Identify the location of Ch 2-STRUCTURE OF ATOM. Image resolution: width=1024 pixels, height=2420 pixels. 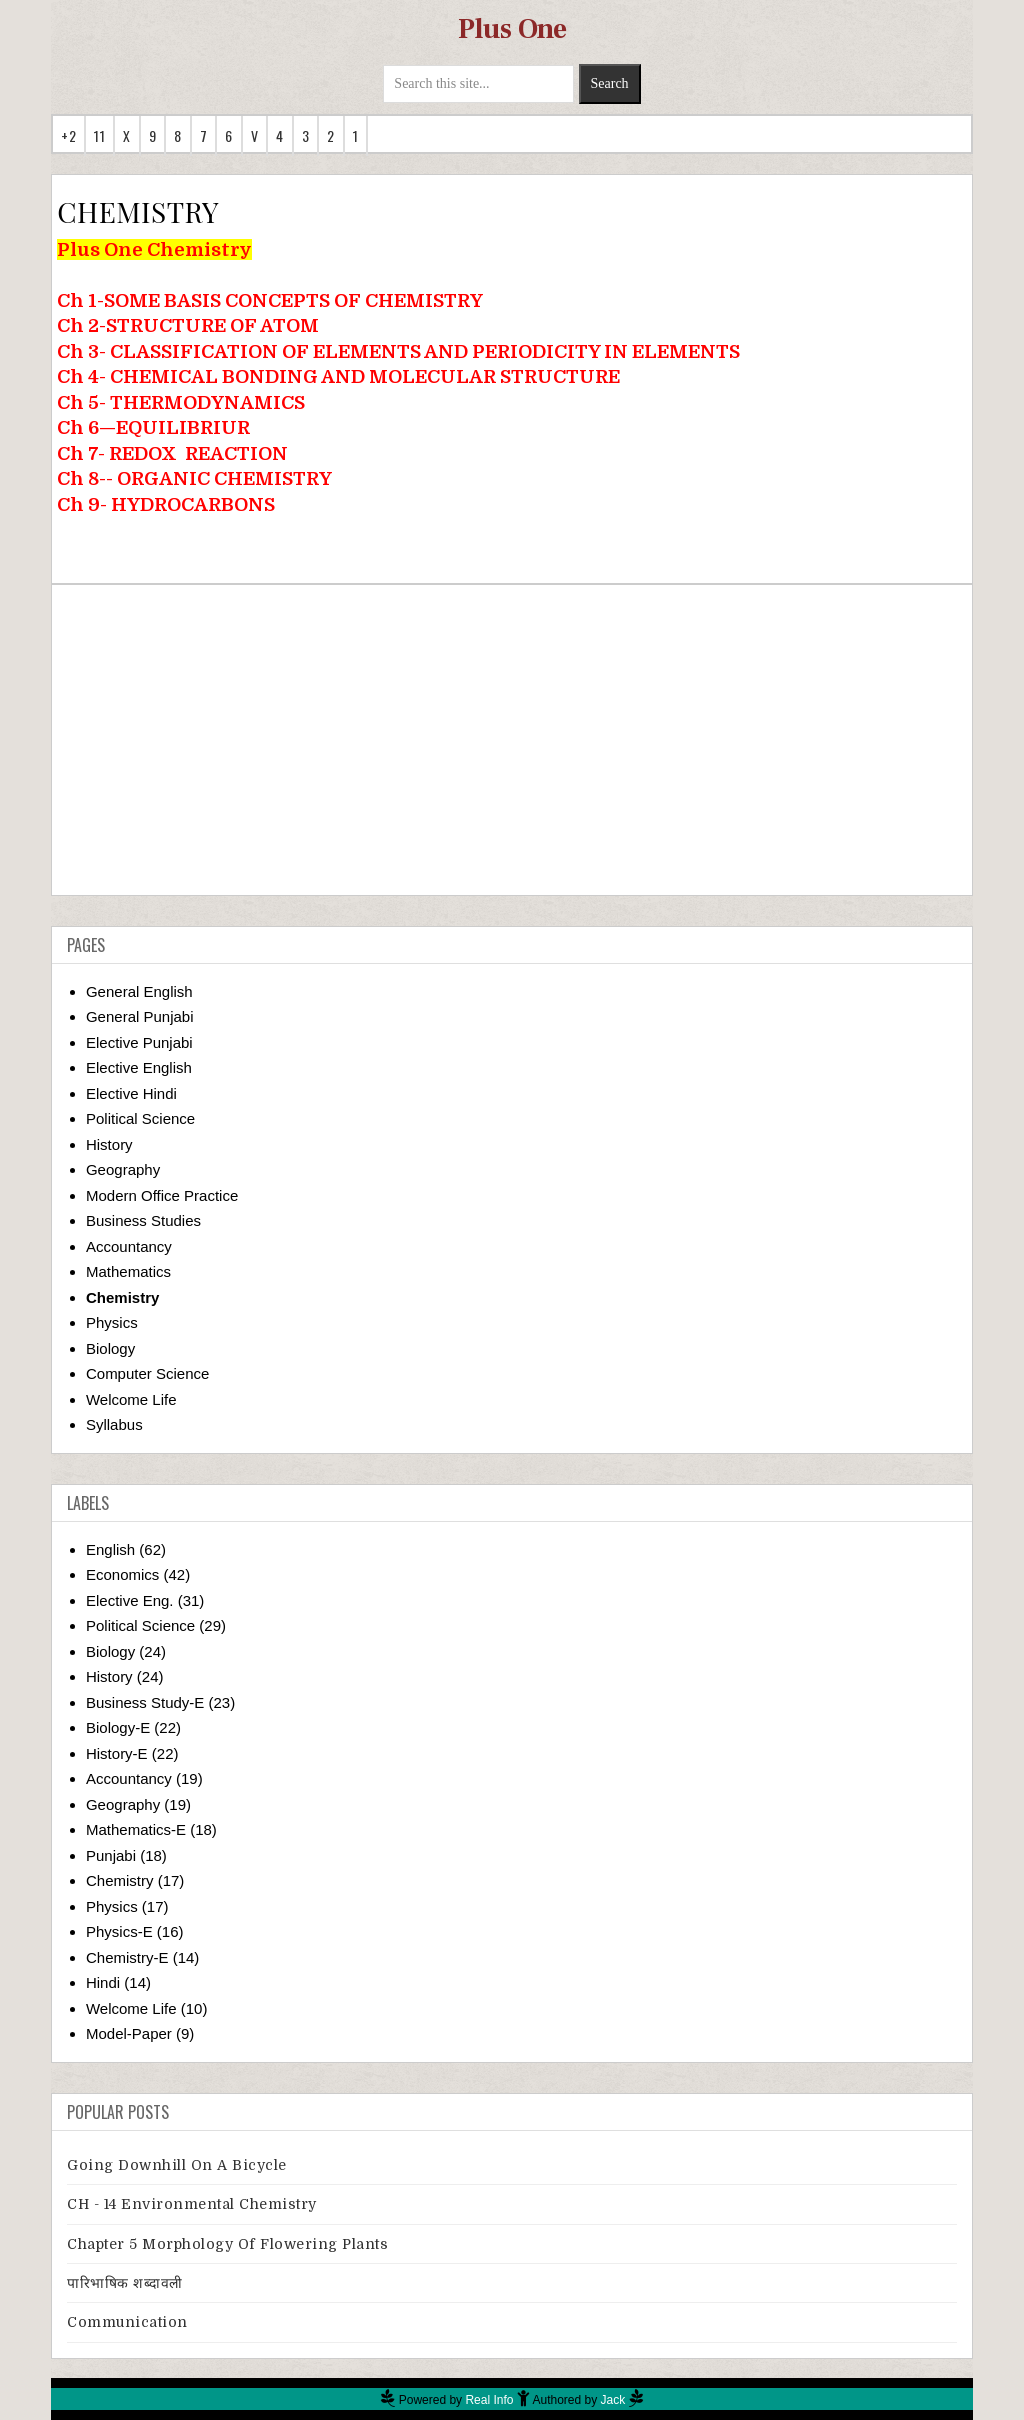
(188, 325).